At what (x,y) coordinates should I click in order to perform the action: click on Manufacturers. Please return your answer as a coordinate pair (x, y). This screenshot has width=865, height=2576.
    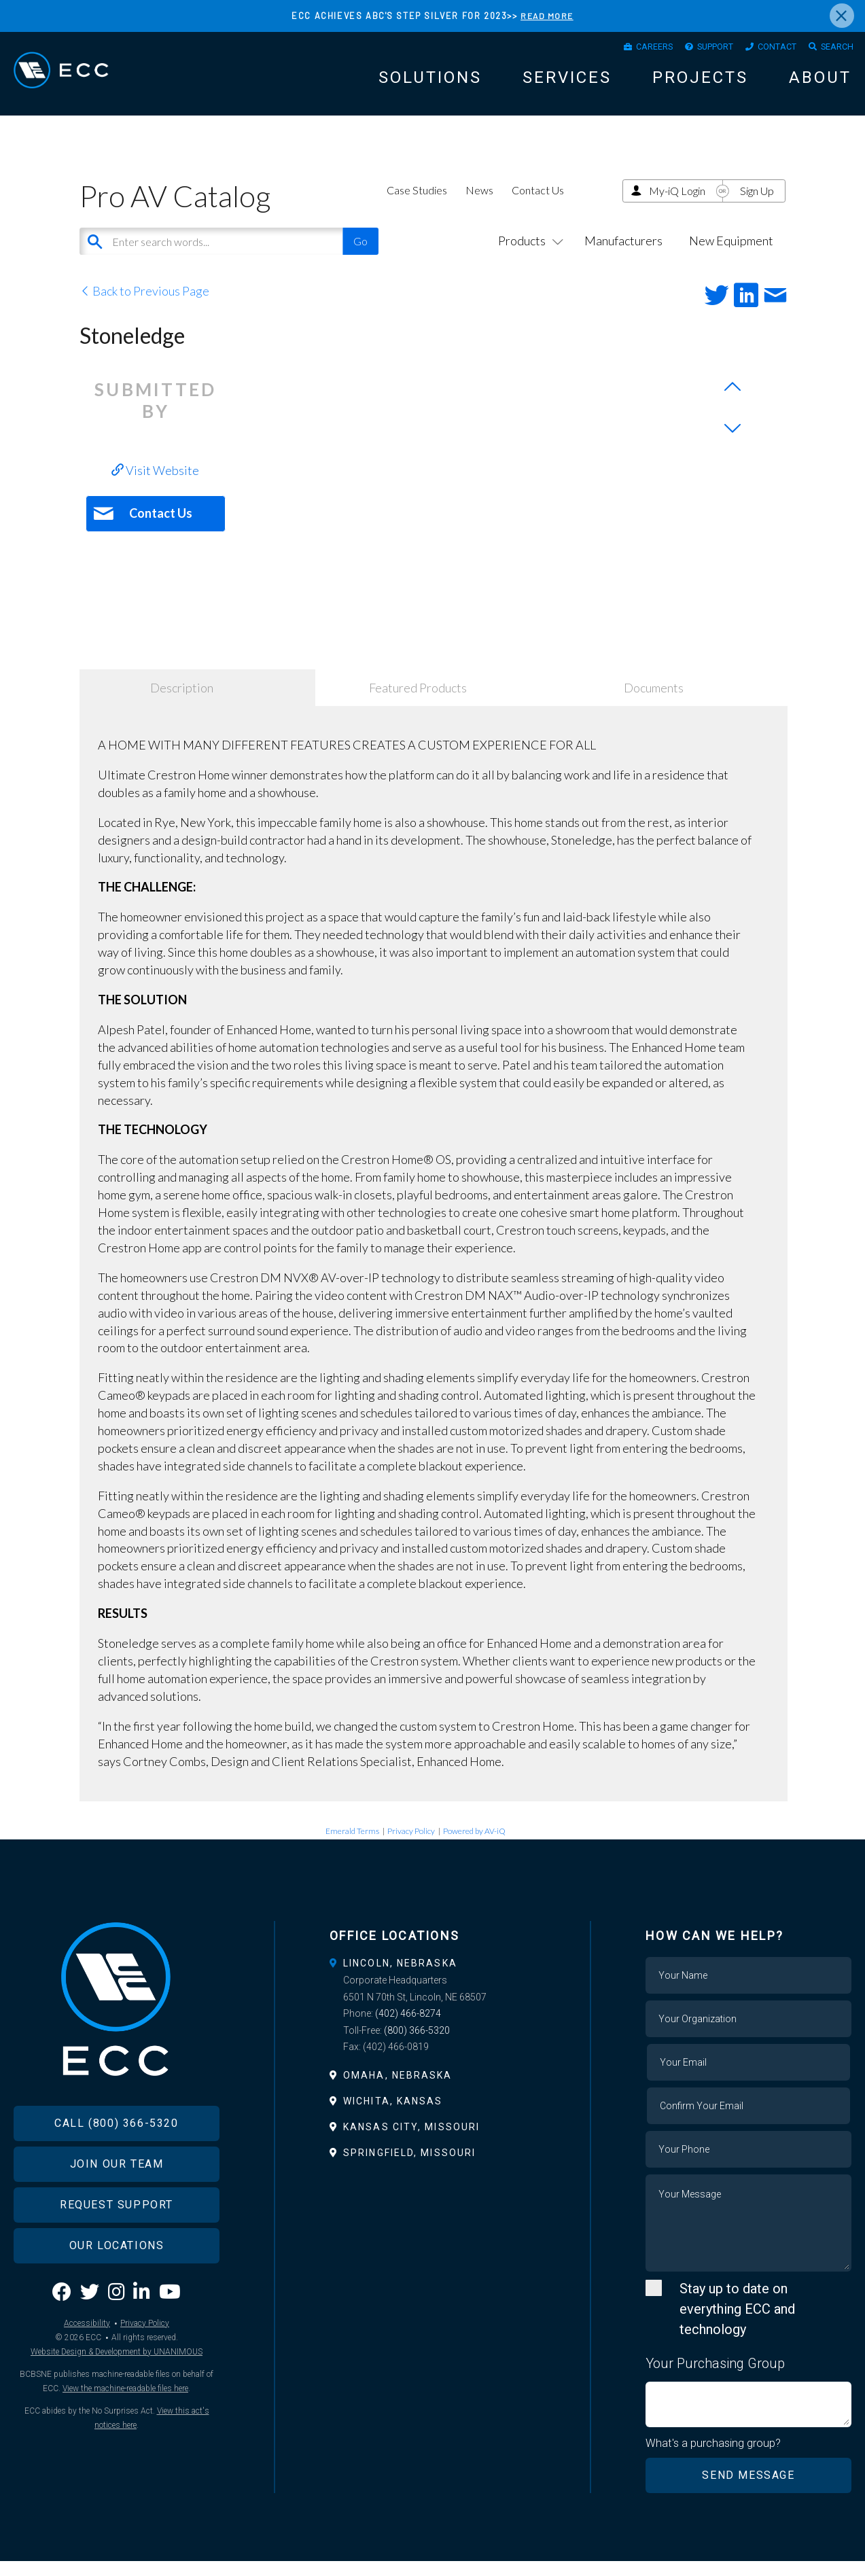
    Looking at the image, I should click on (623, 255).